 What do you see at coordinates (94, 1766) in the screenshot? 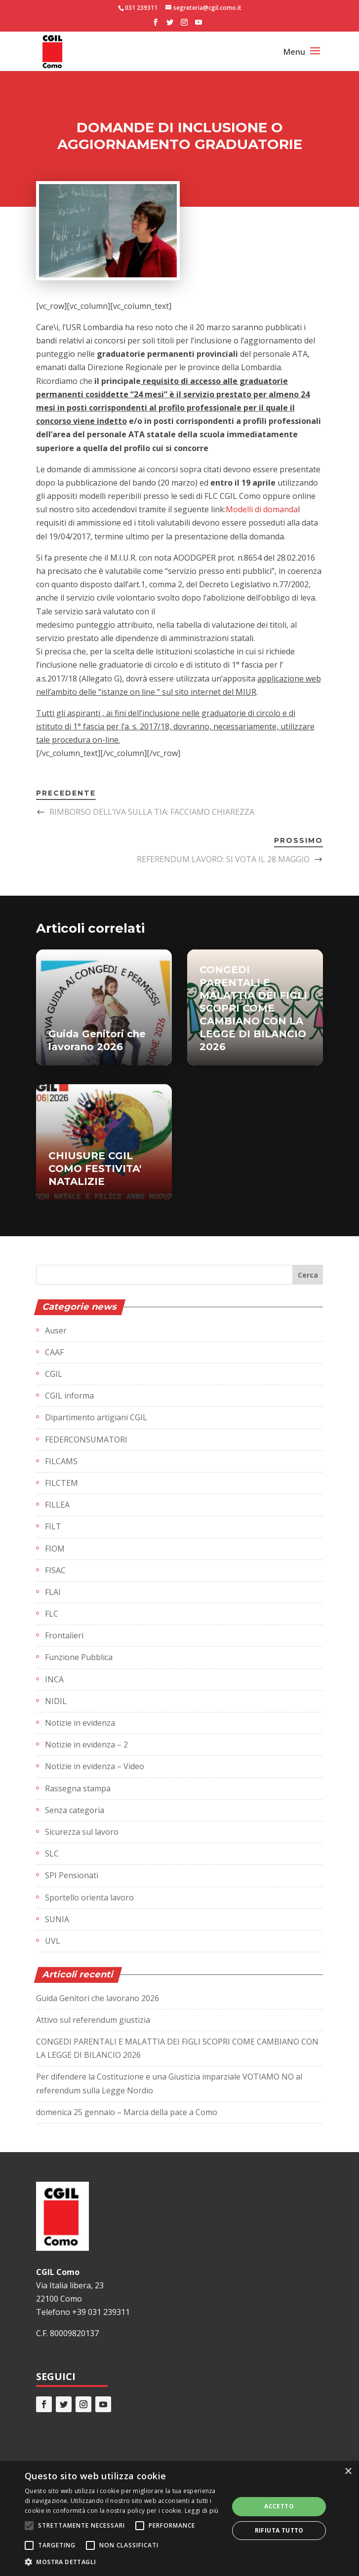
I see `Notizie in evidenza – Video` at bounding box center [94, 1766].